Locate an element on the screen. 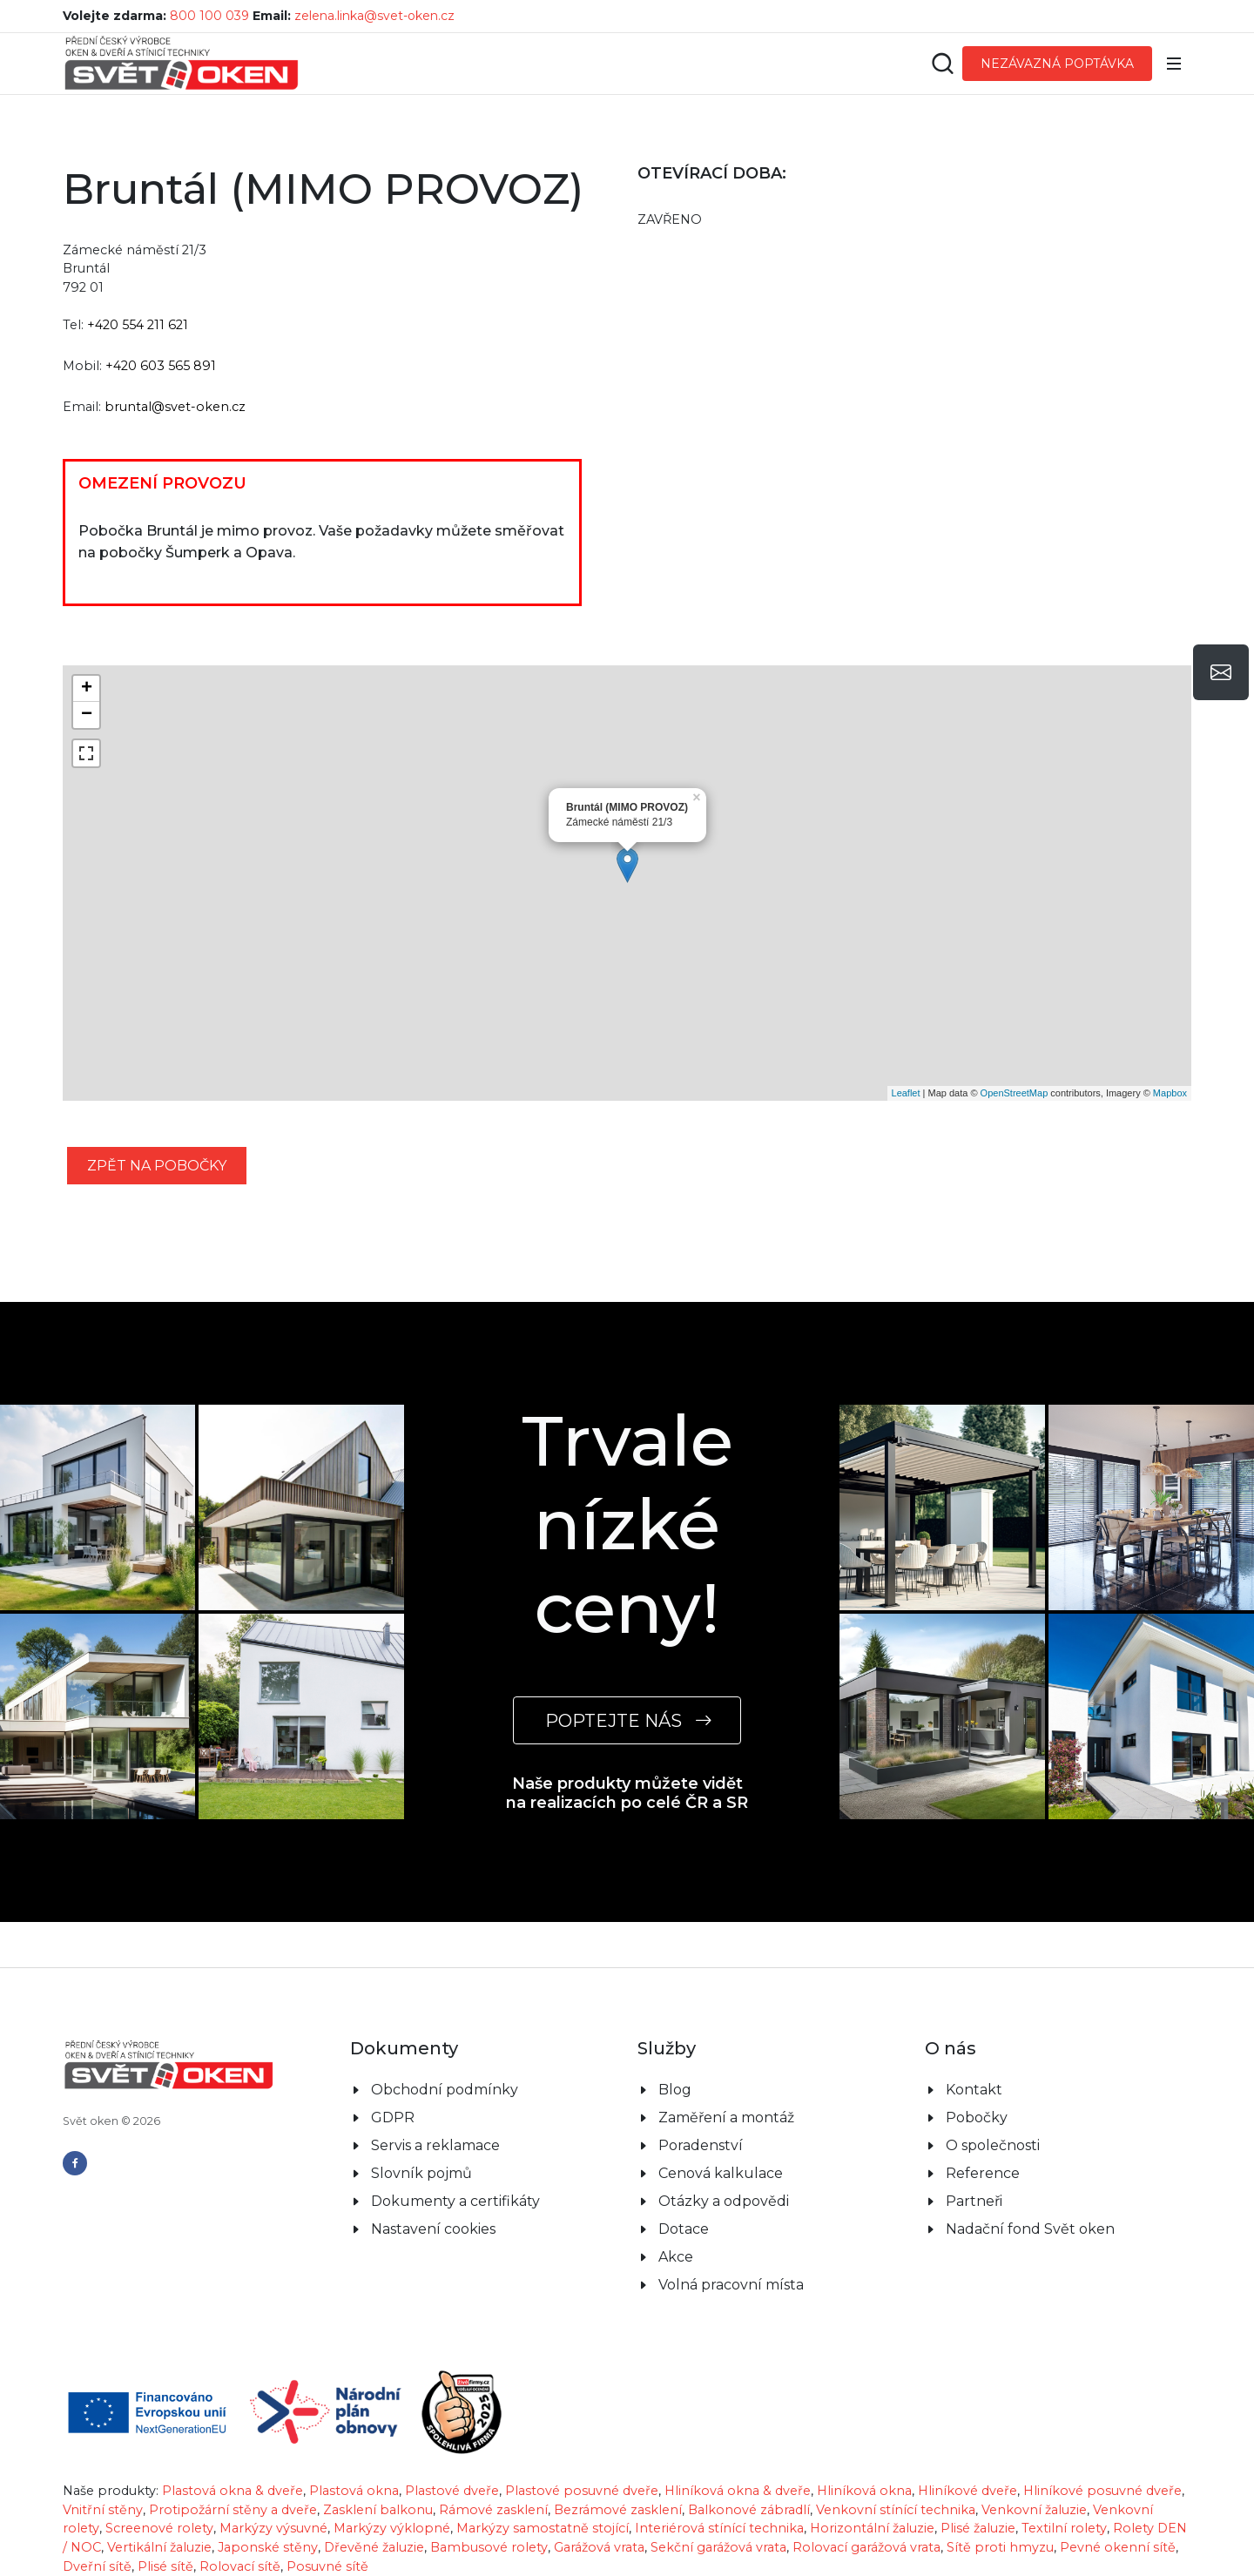 This screenshot has height=2576, width=1254. Nadační fond Svět oken is located at coordinates (1030, 2229).